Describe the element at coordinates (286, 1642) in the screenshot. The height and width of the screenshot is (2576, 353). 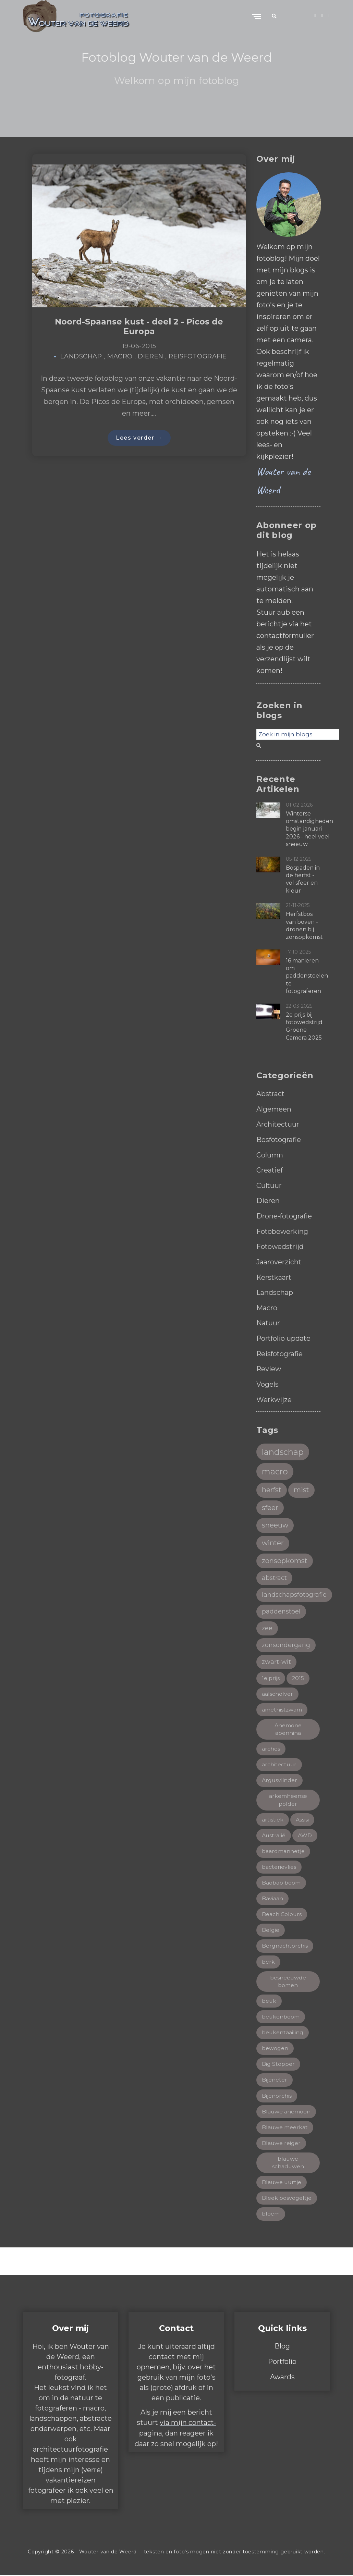
I see `zonsondergang` at that location.